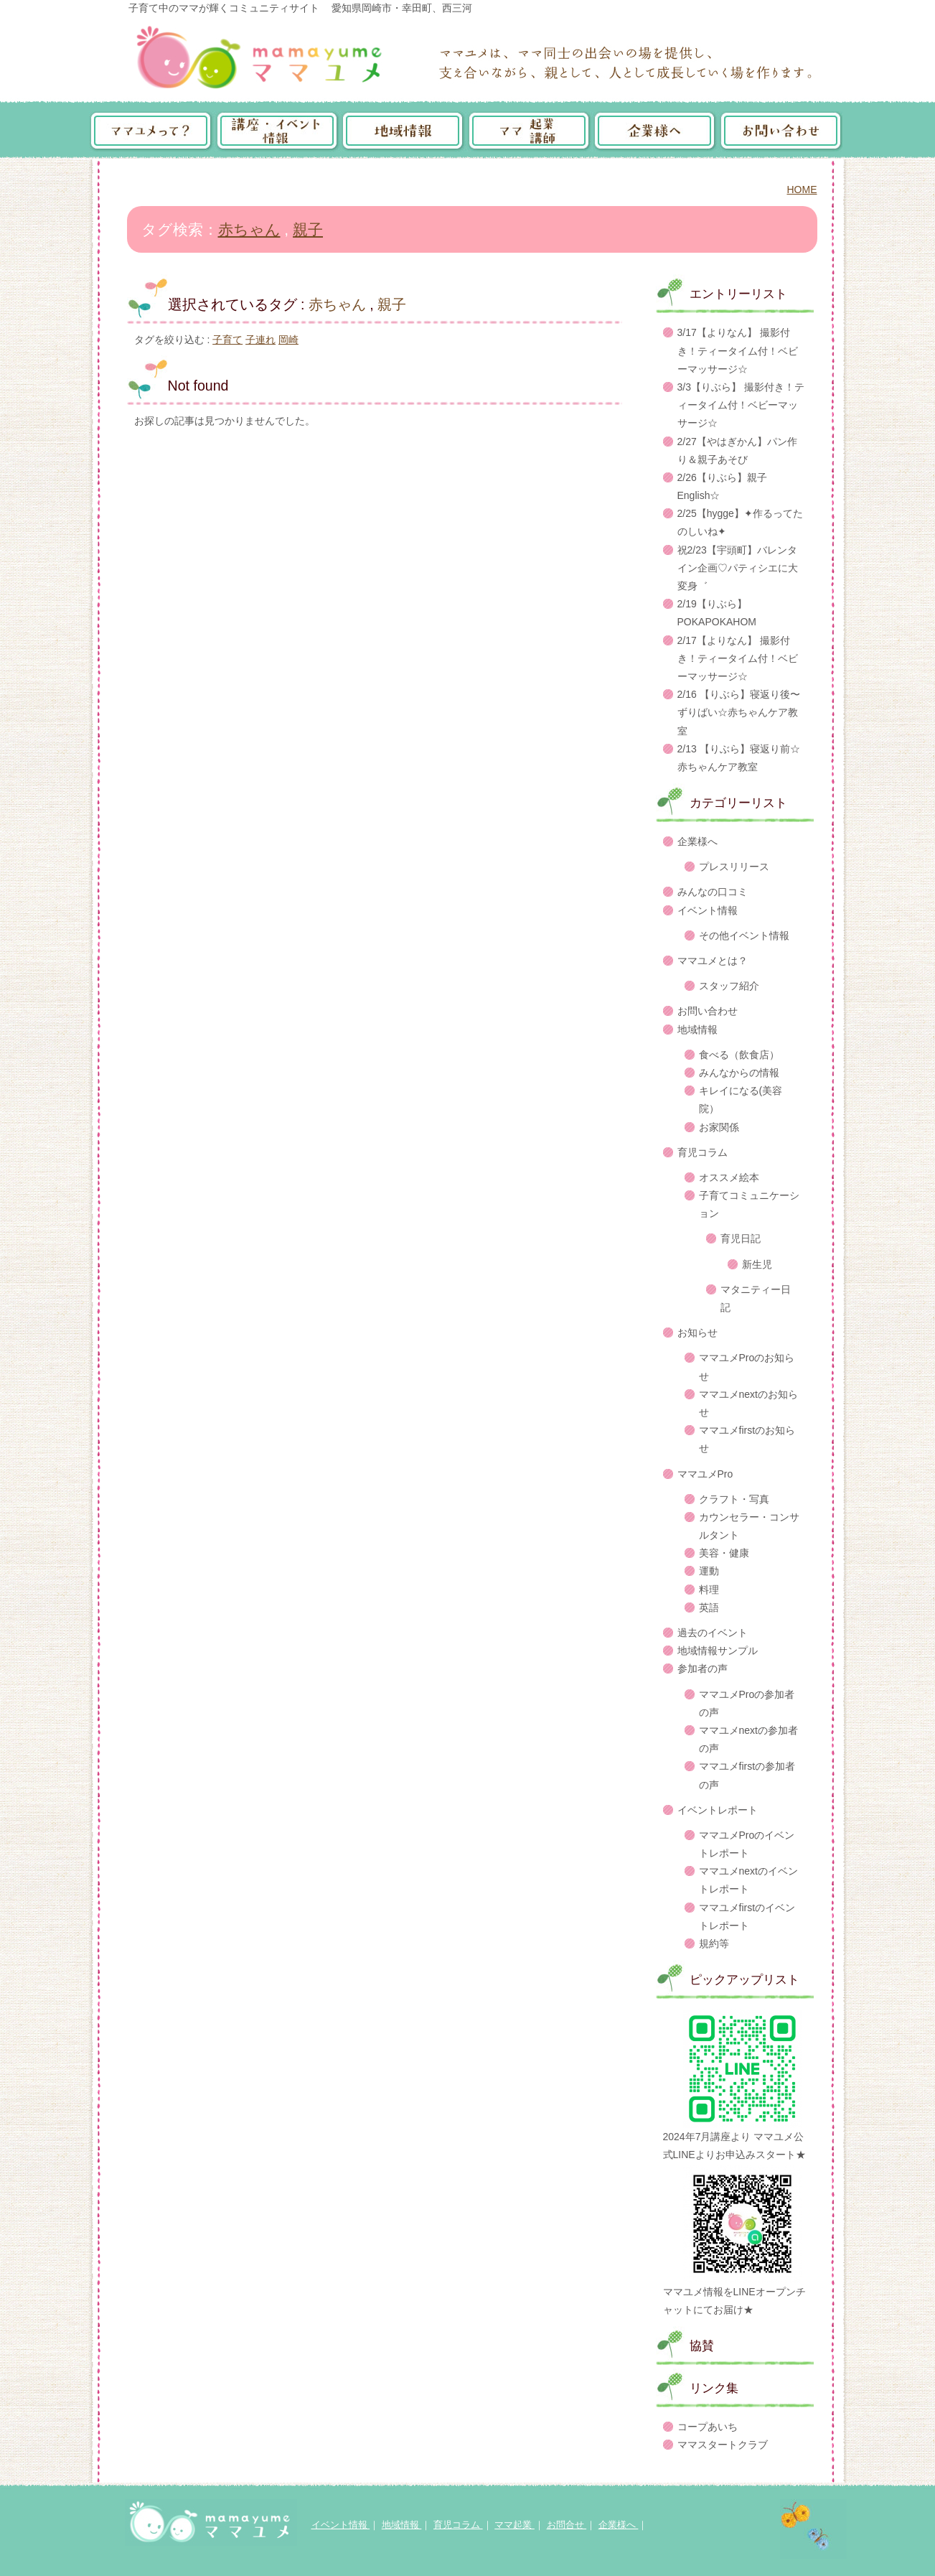  What do you see at coordinates (227, 339) in the screenshot?
I see `子育て` at bounding box center [227, 339].